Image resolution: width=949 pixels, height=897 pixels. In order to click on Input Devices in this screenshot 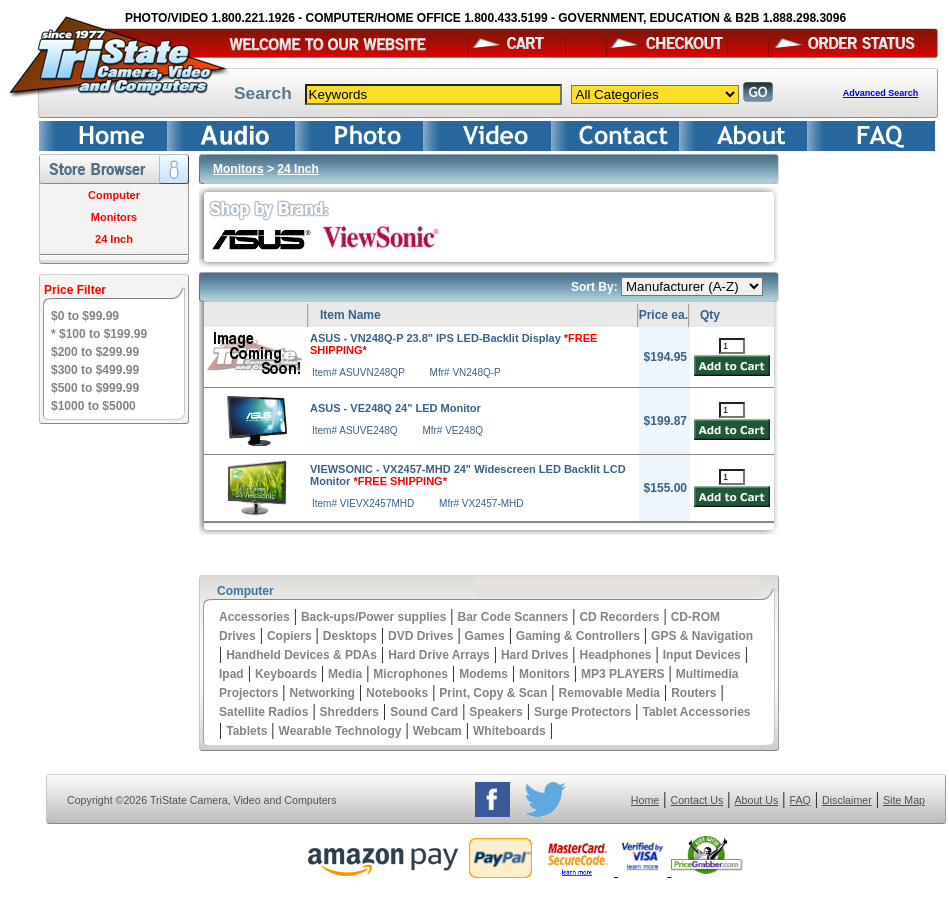, I will do `click(702, 655)`.